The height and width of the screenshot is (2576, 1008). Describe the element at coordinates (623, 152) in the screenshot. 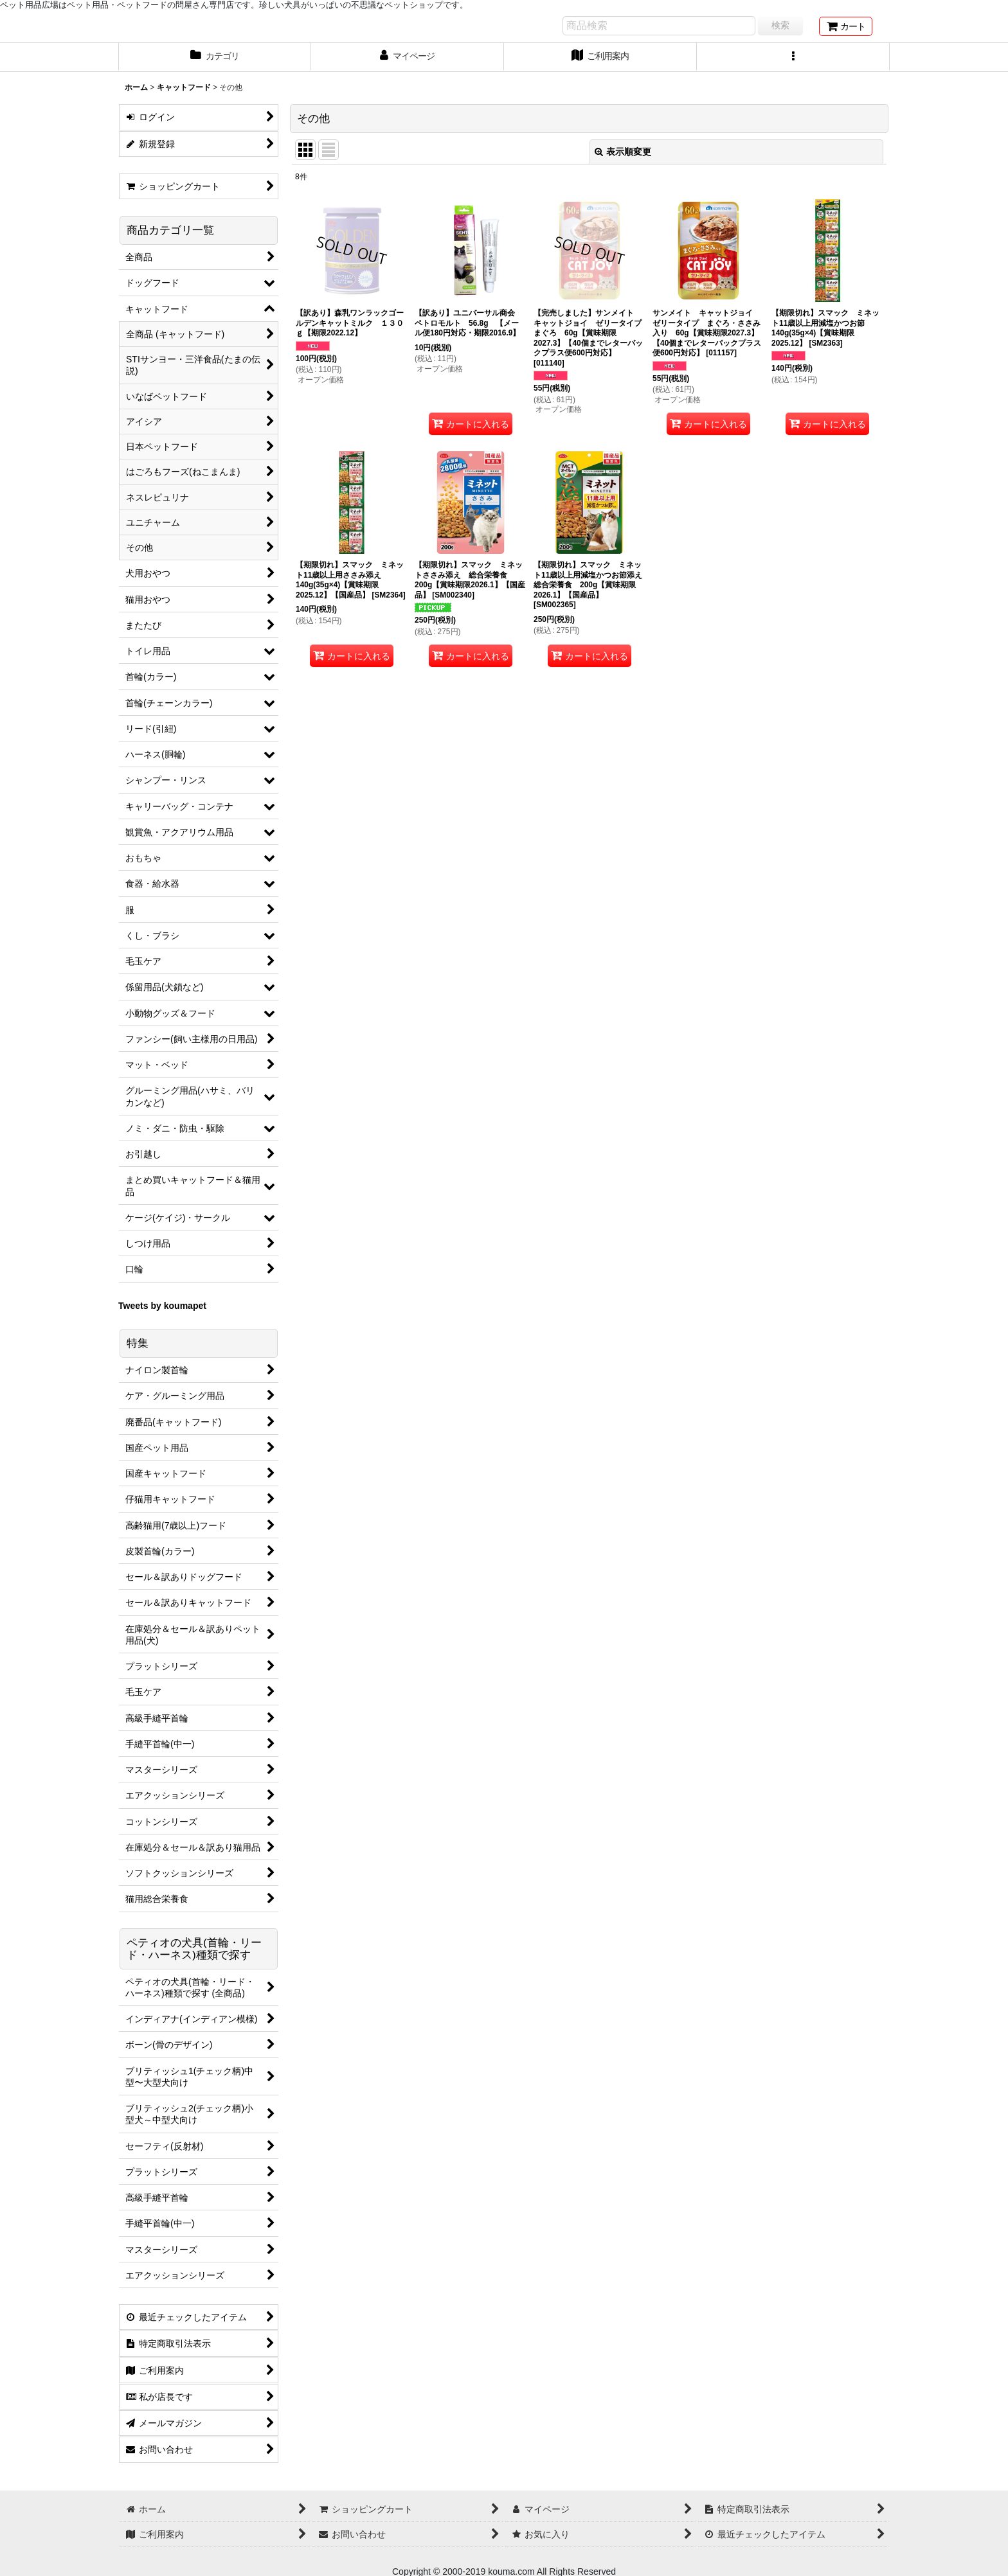

I see `表示順変更 [button]` at that location.